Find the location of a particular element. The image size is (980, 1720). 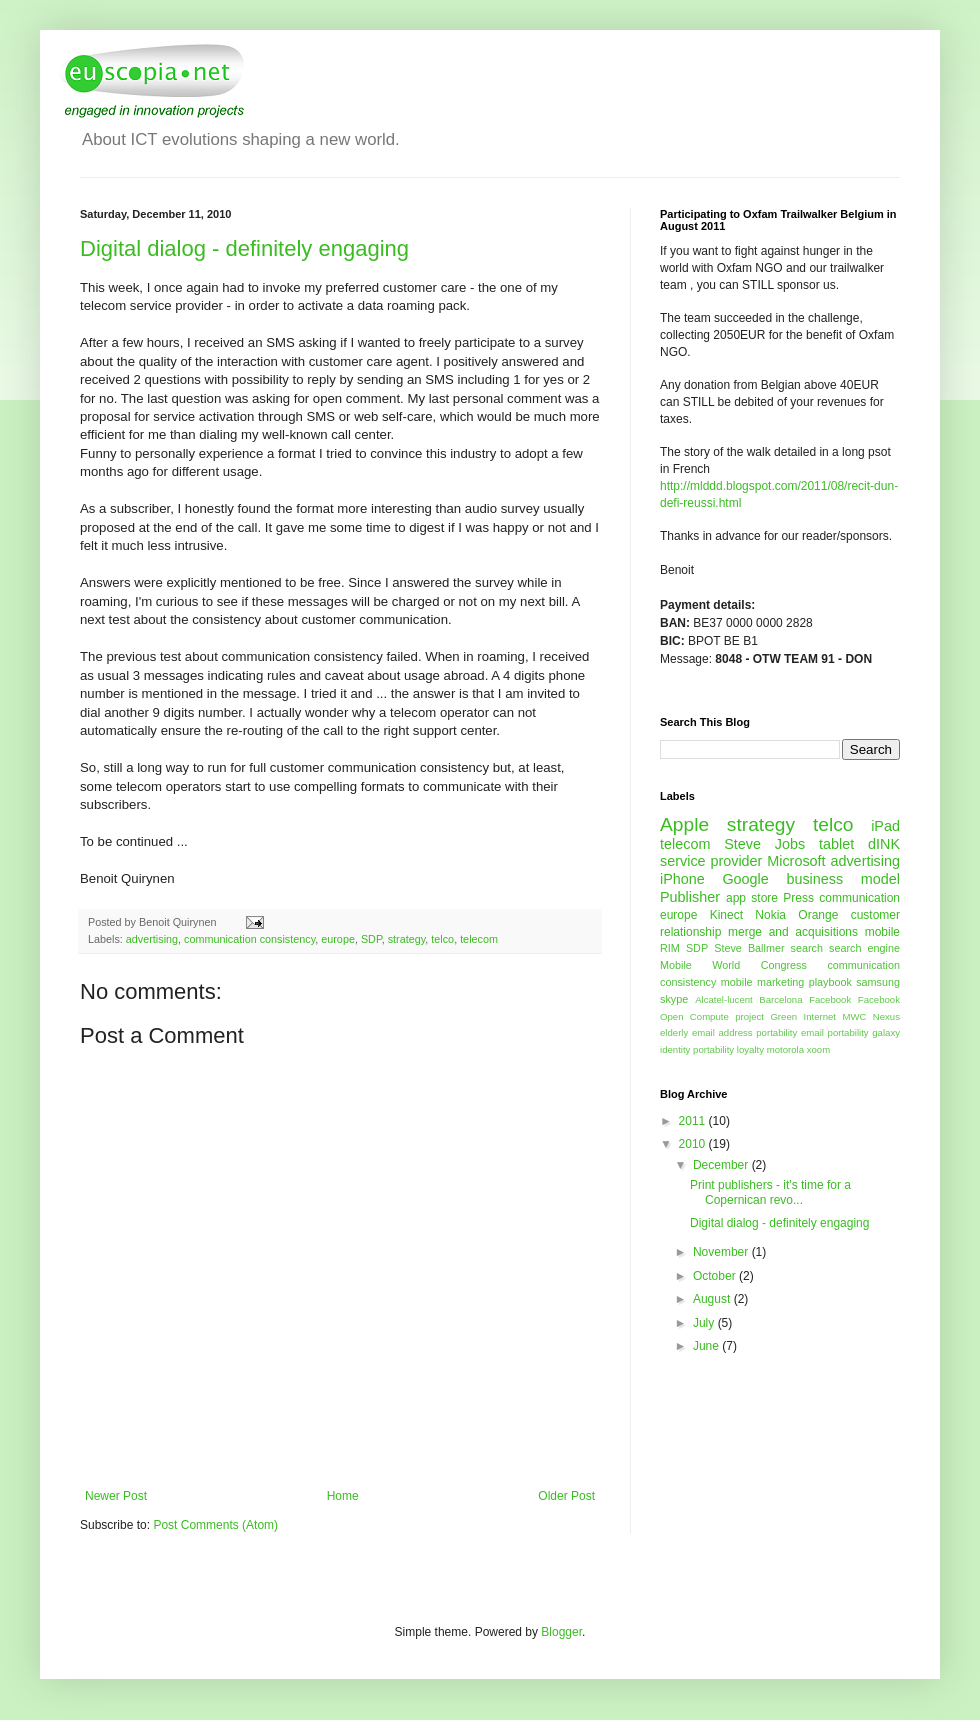

Kinect is located at coordinates (726, 915).